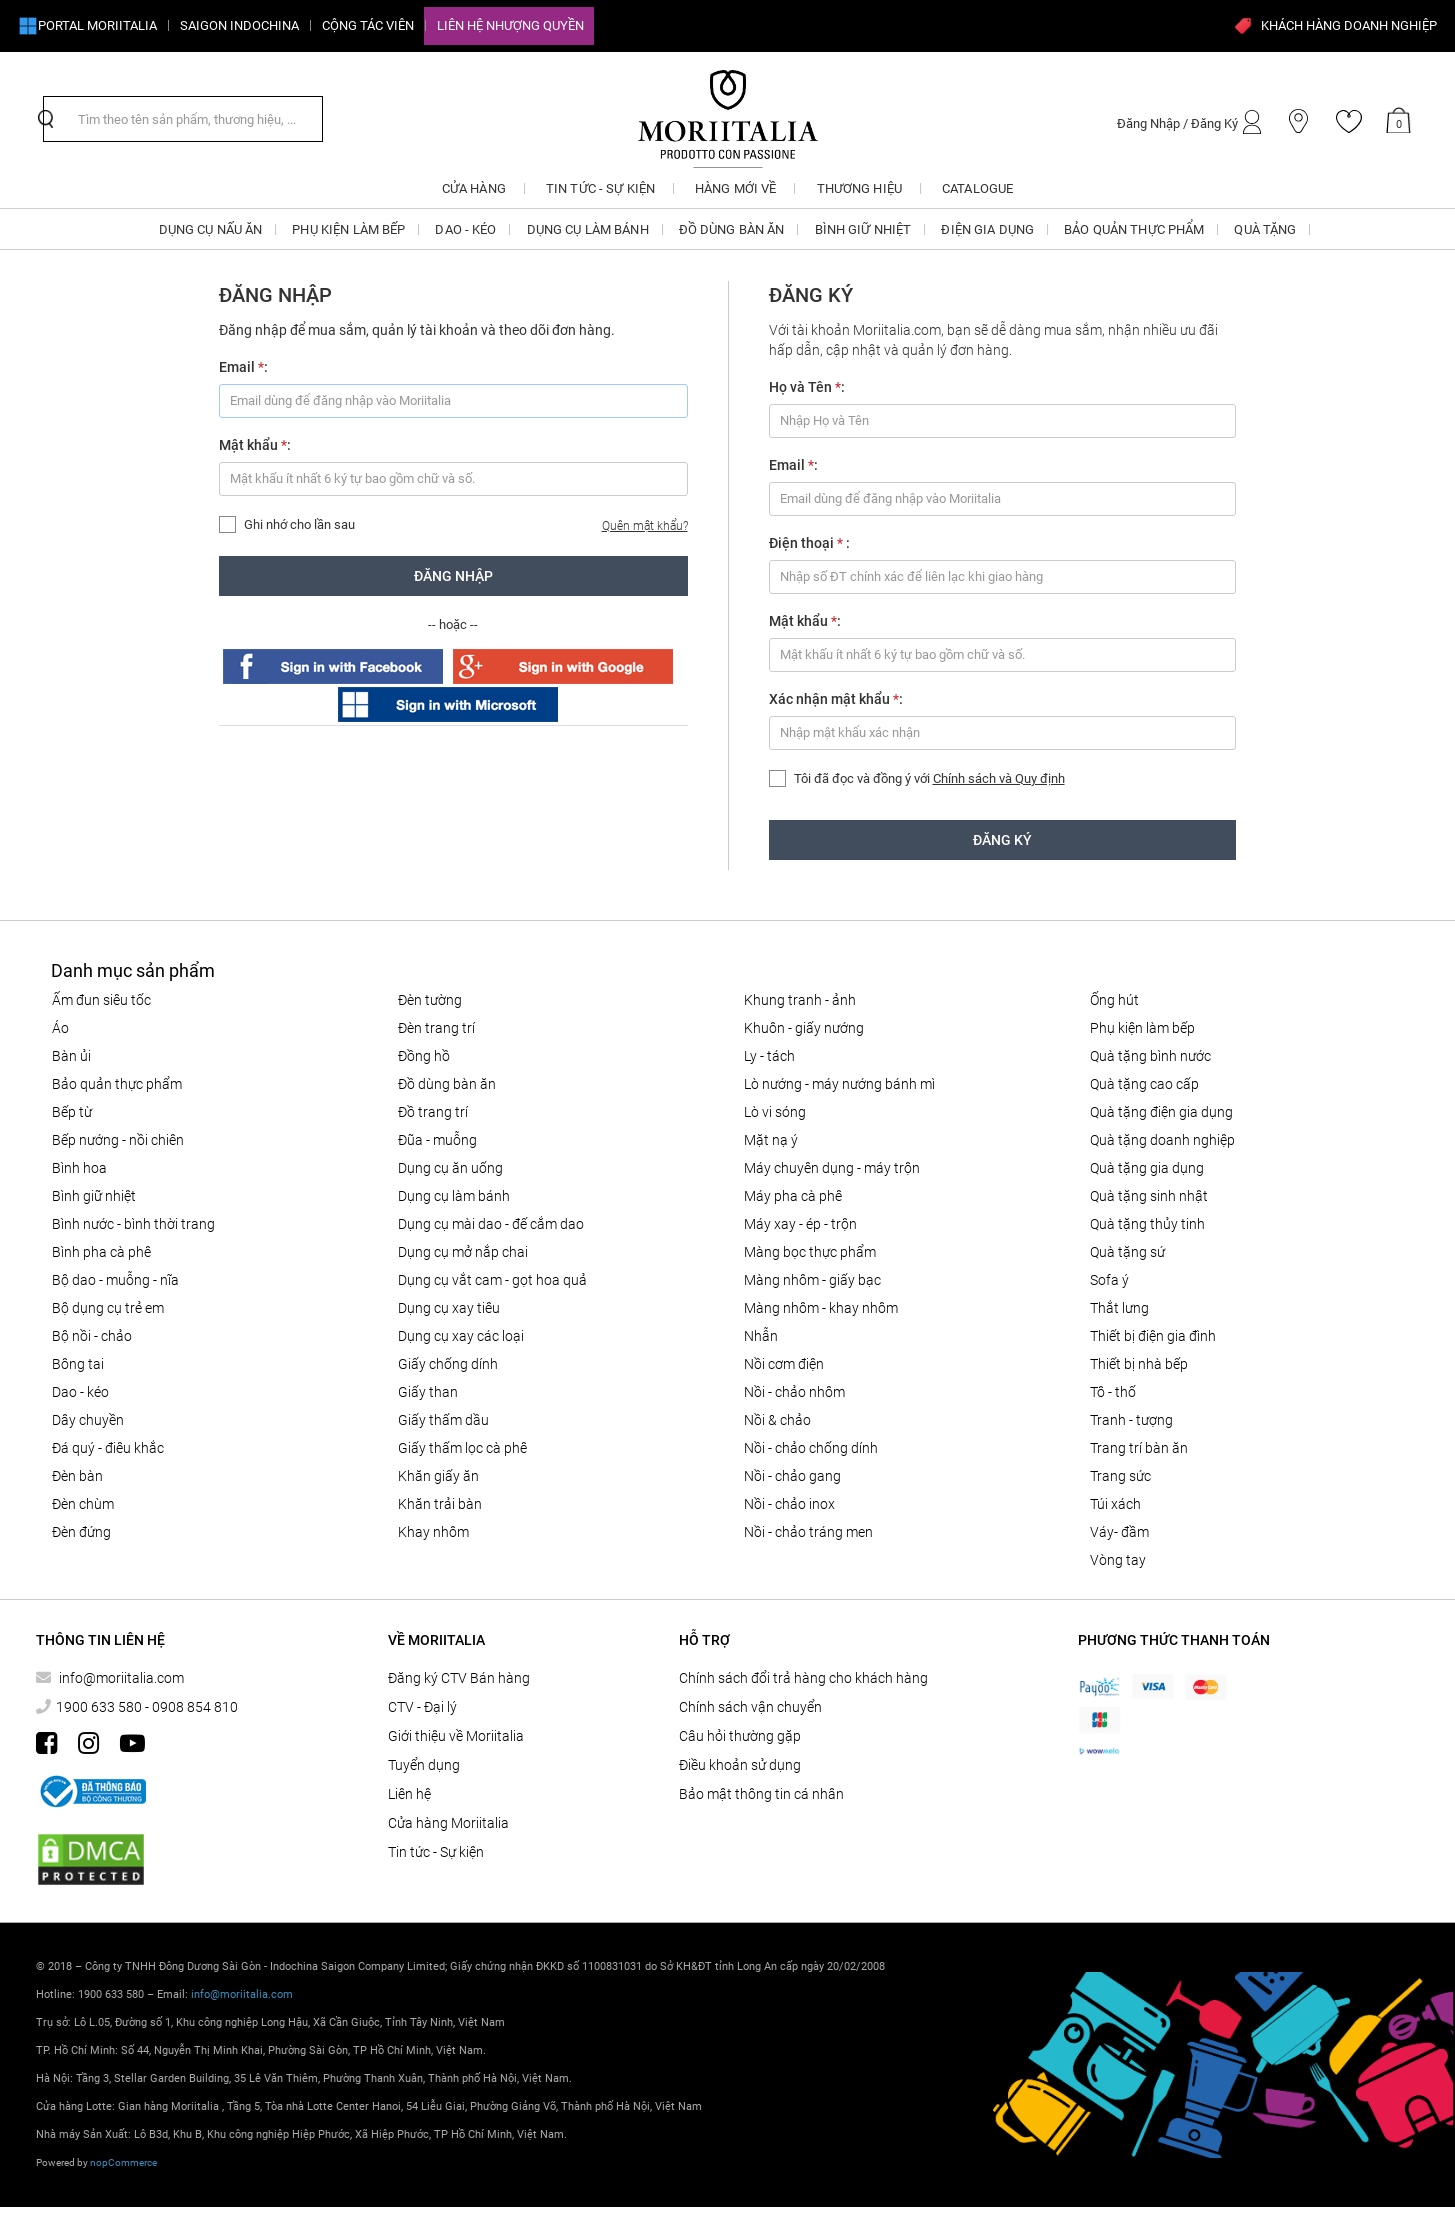  What do you see at coordinates (1118, 1560) in the screenshot?
I see `Vòng tay` at bounding box center [1118, 1560].